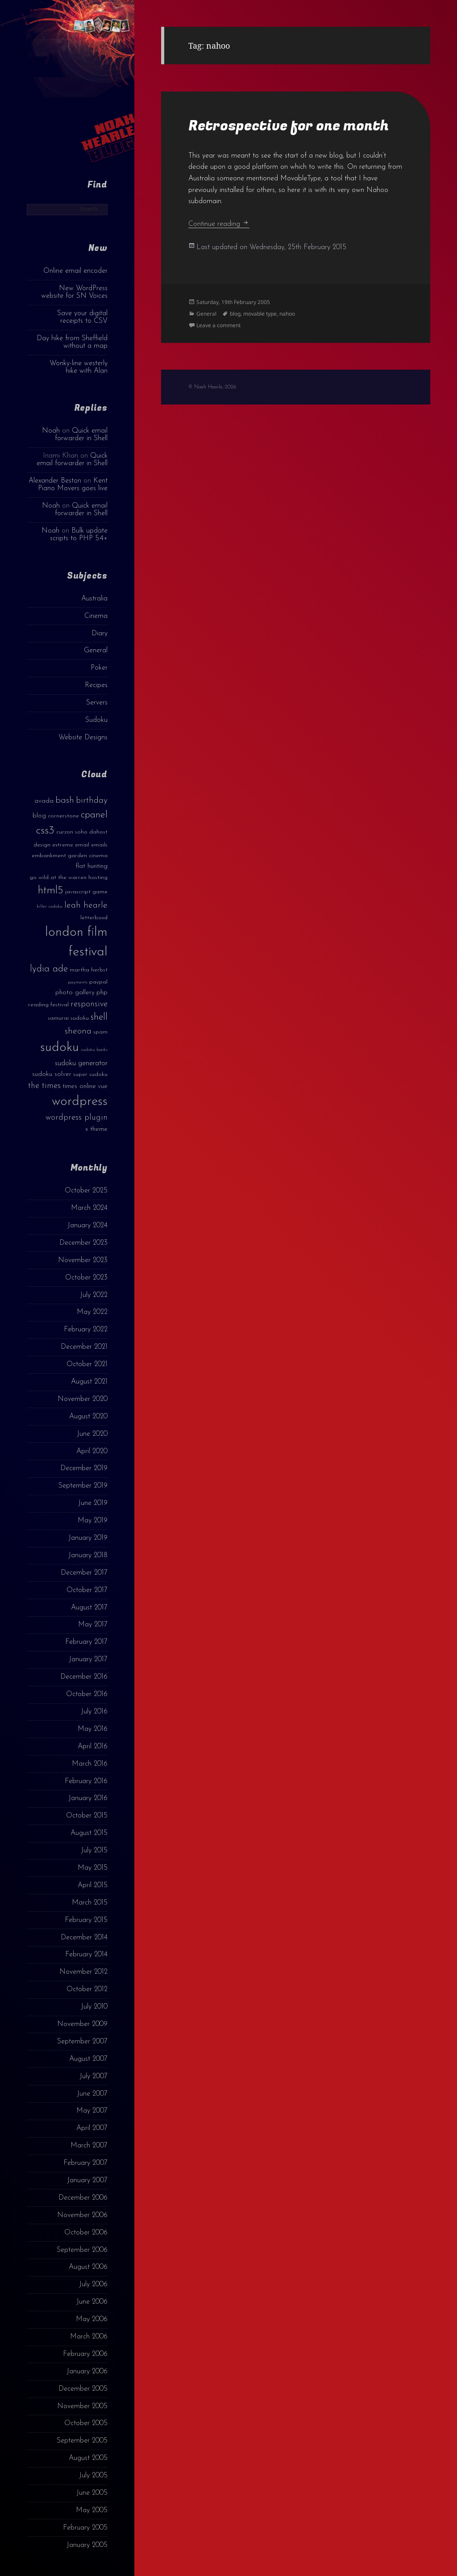 The height and width of the screenshot is (2576, 457). I want to click on February 2022, so click(86, 1329).